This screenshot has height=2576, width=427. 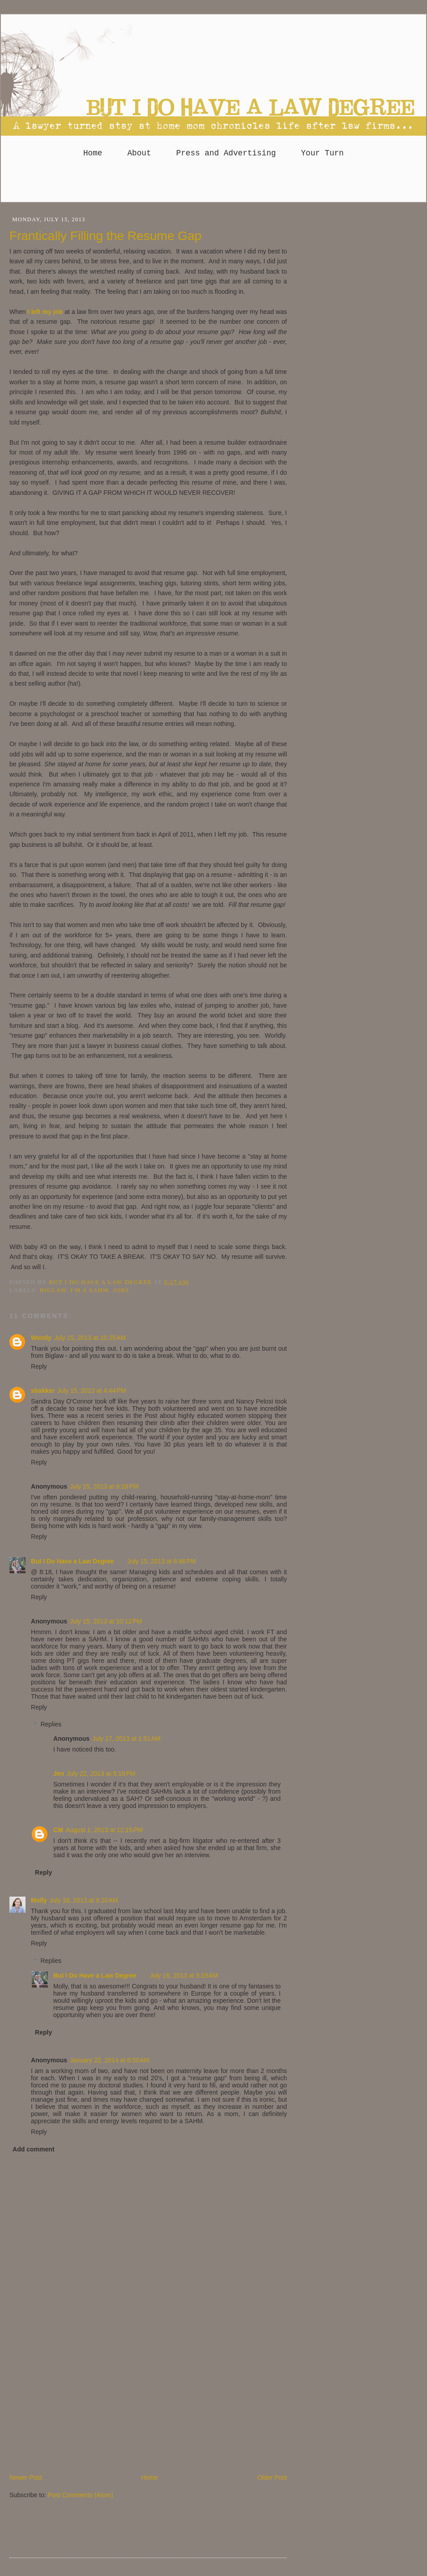 What do you see at coordinates (72, 1561) in the screenshot?
I see `But I Do Have a Law Degree` at bounding box center [72, 1561].